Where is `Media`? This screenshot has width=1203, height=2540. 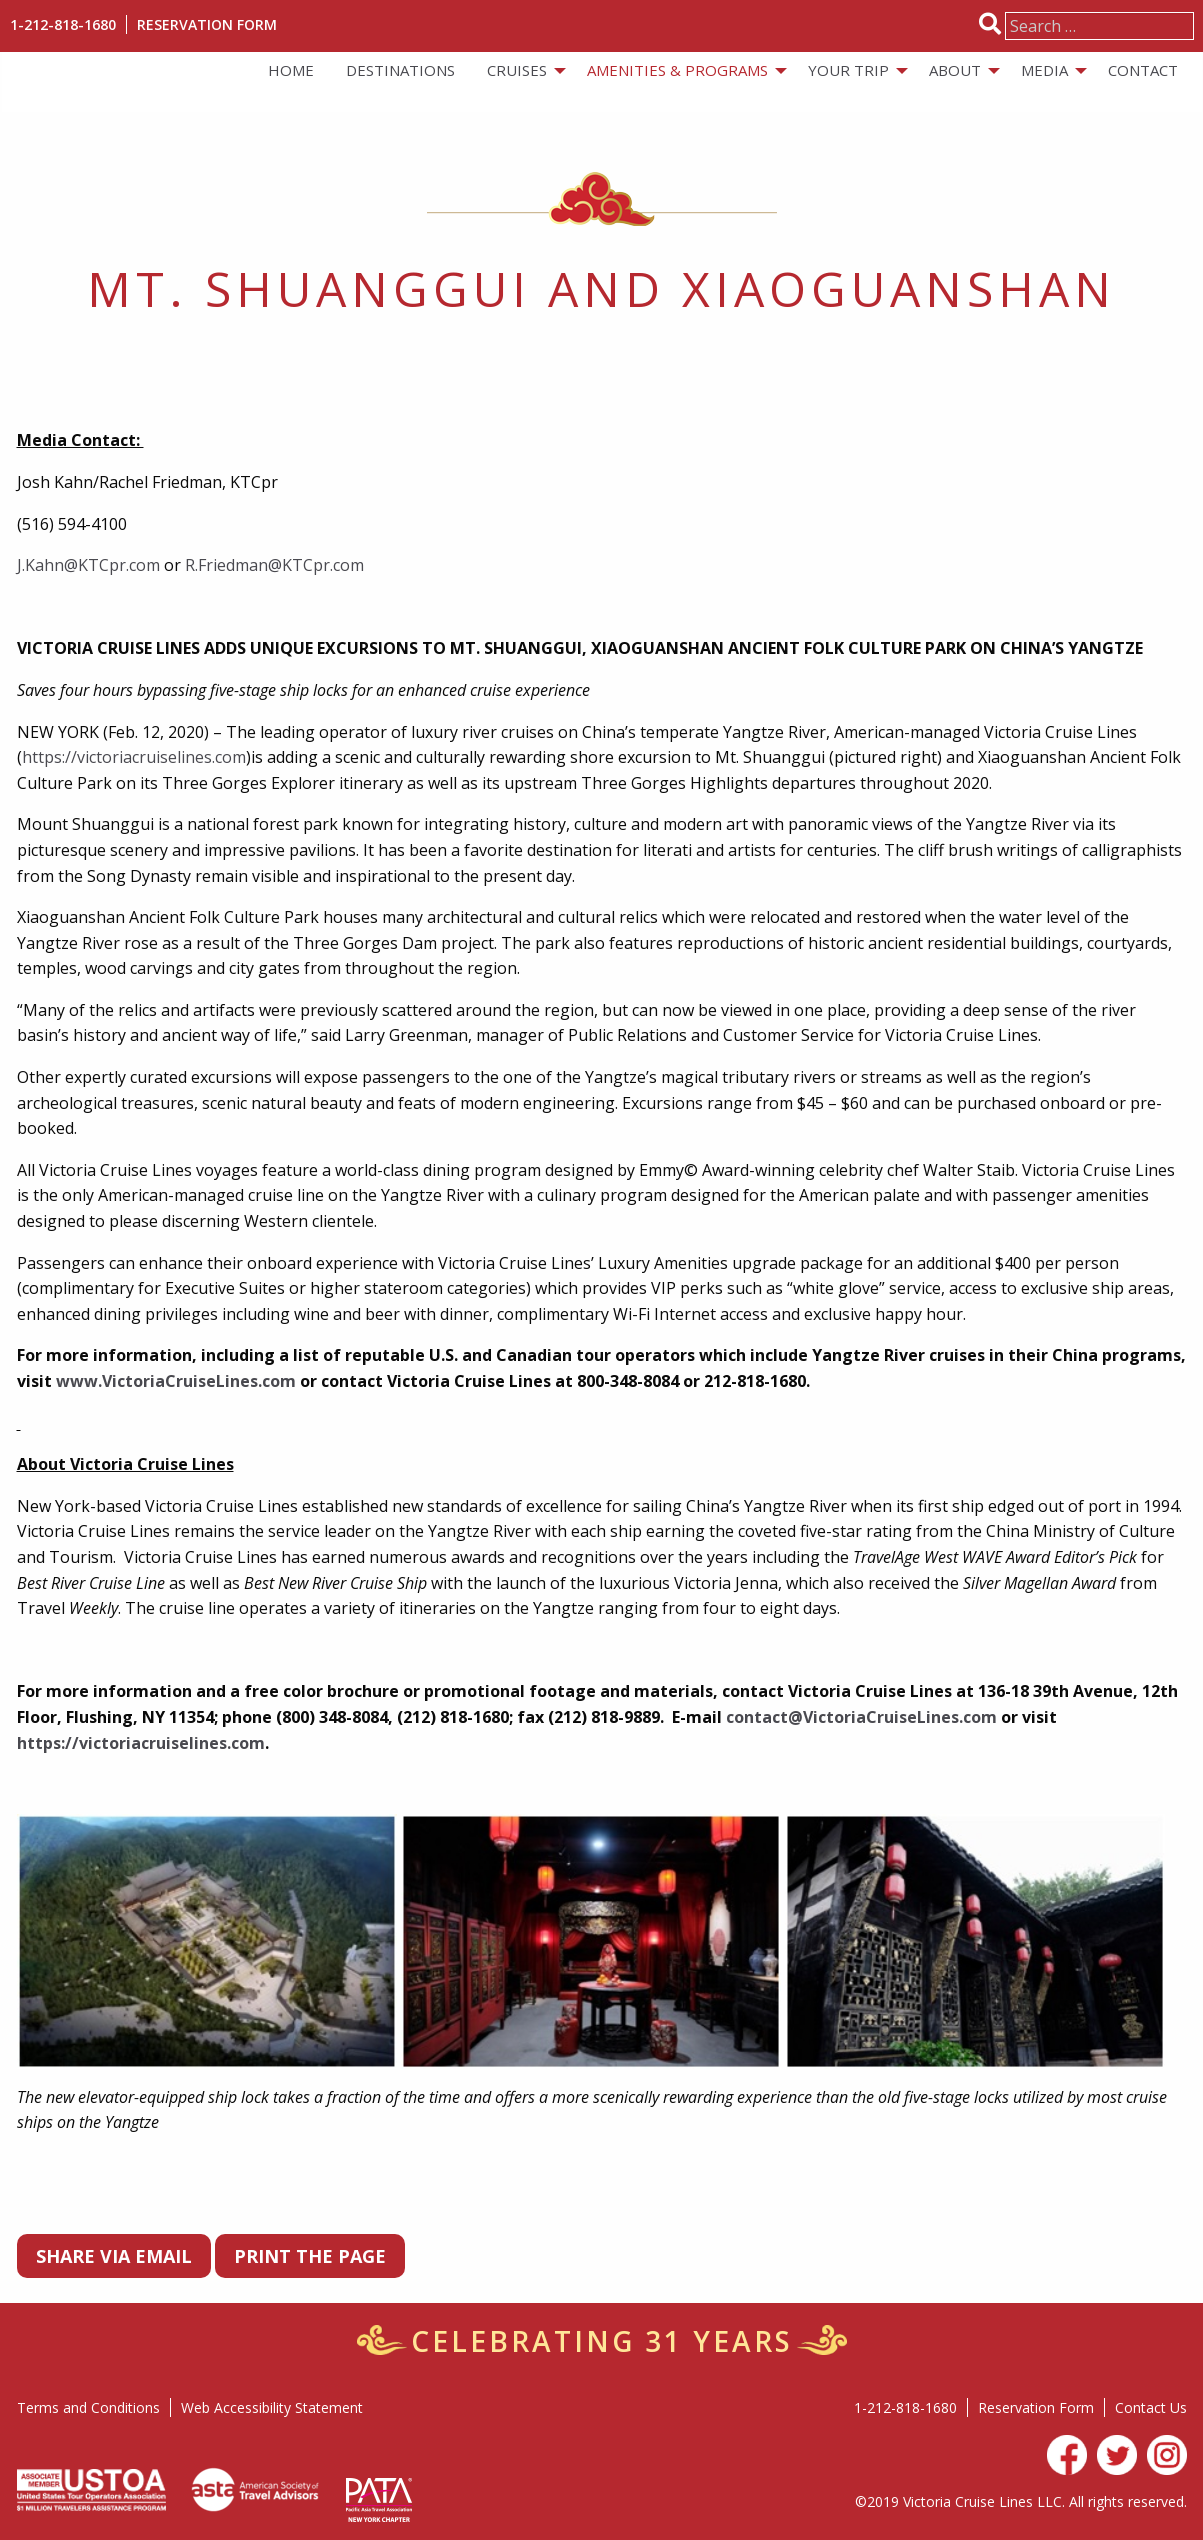
Media is located at coordinates (1044, 70).